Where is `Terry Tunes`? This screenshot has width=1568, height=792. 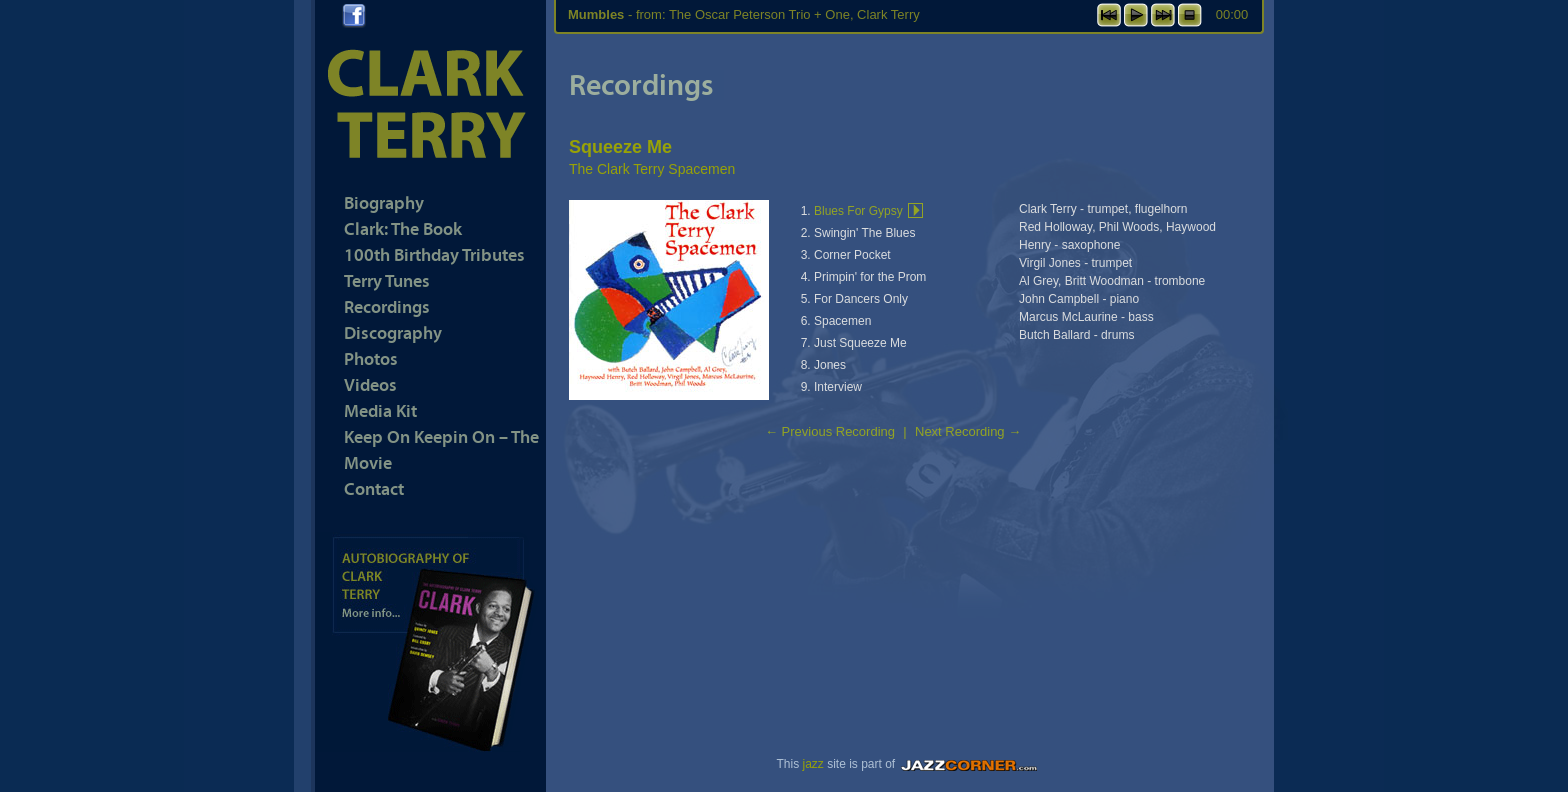
Terry Tunes is located at coordinates (387, 280).